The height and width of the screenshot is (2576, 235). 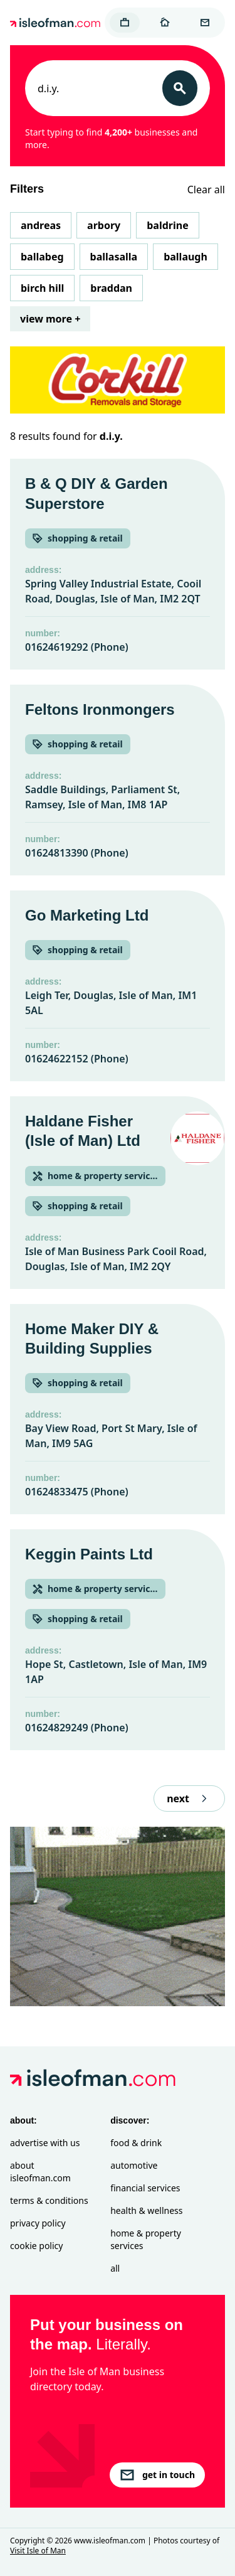 What do you see at coordinates (49, 2200) in the screenshot?
I see `Terms & Conditions` at bounding box center [49, 2200].